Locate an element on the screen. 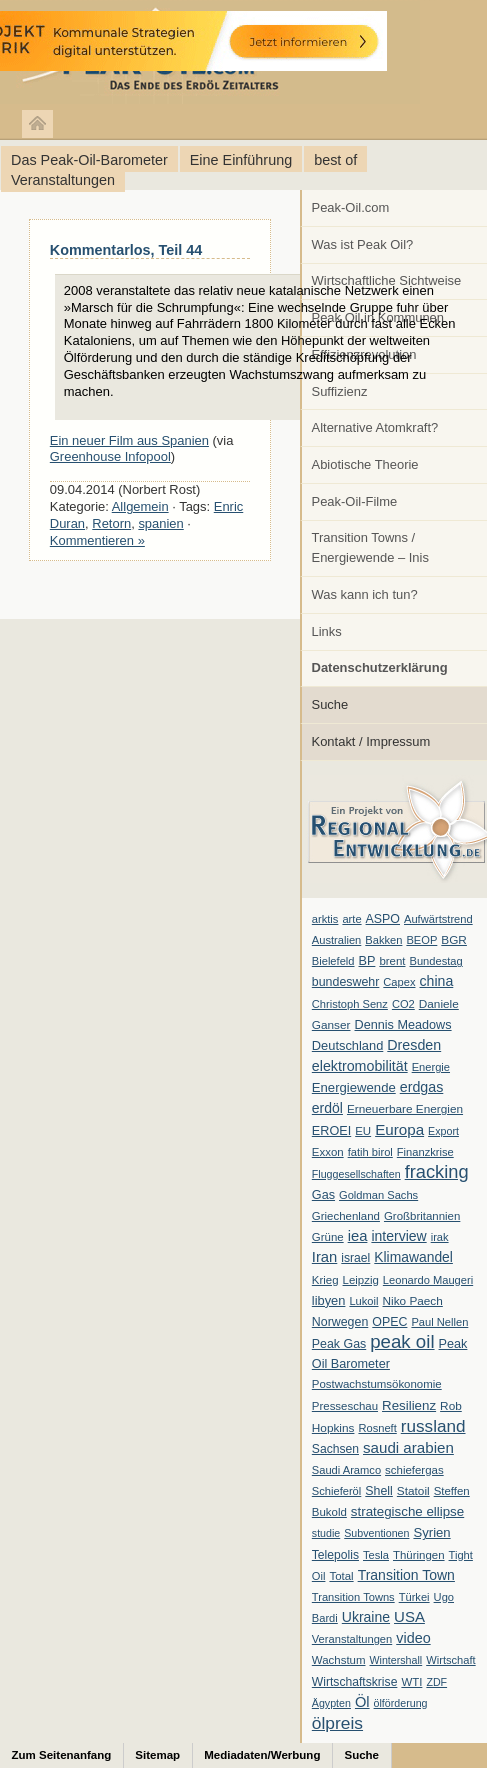  Kontakt / Impressum is located at coordinates (371, 741).